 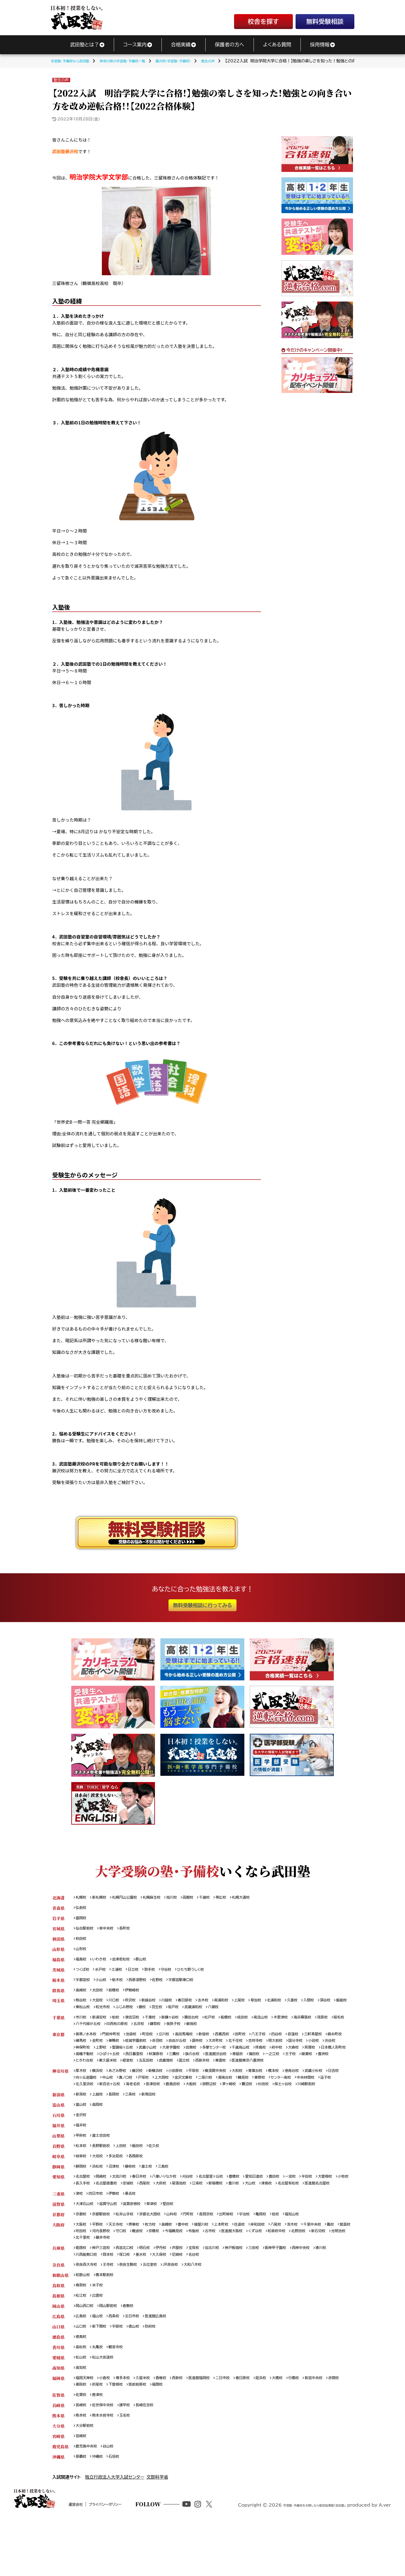 I want to click on 住道校, so click(x=257, y=2265).